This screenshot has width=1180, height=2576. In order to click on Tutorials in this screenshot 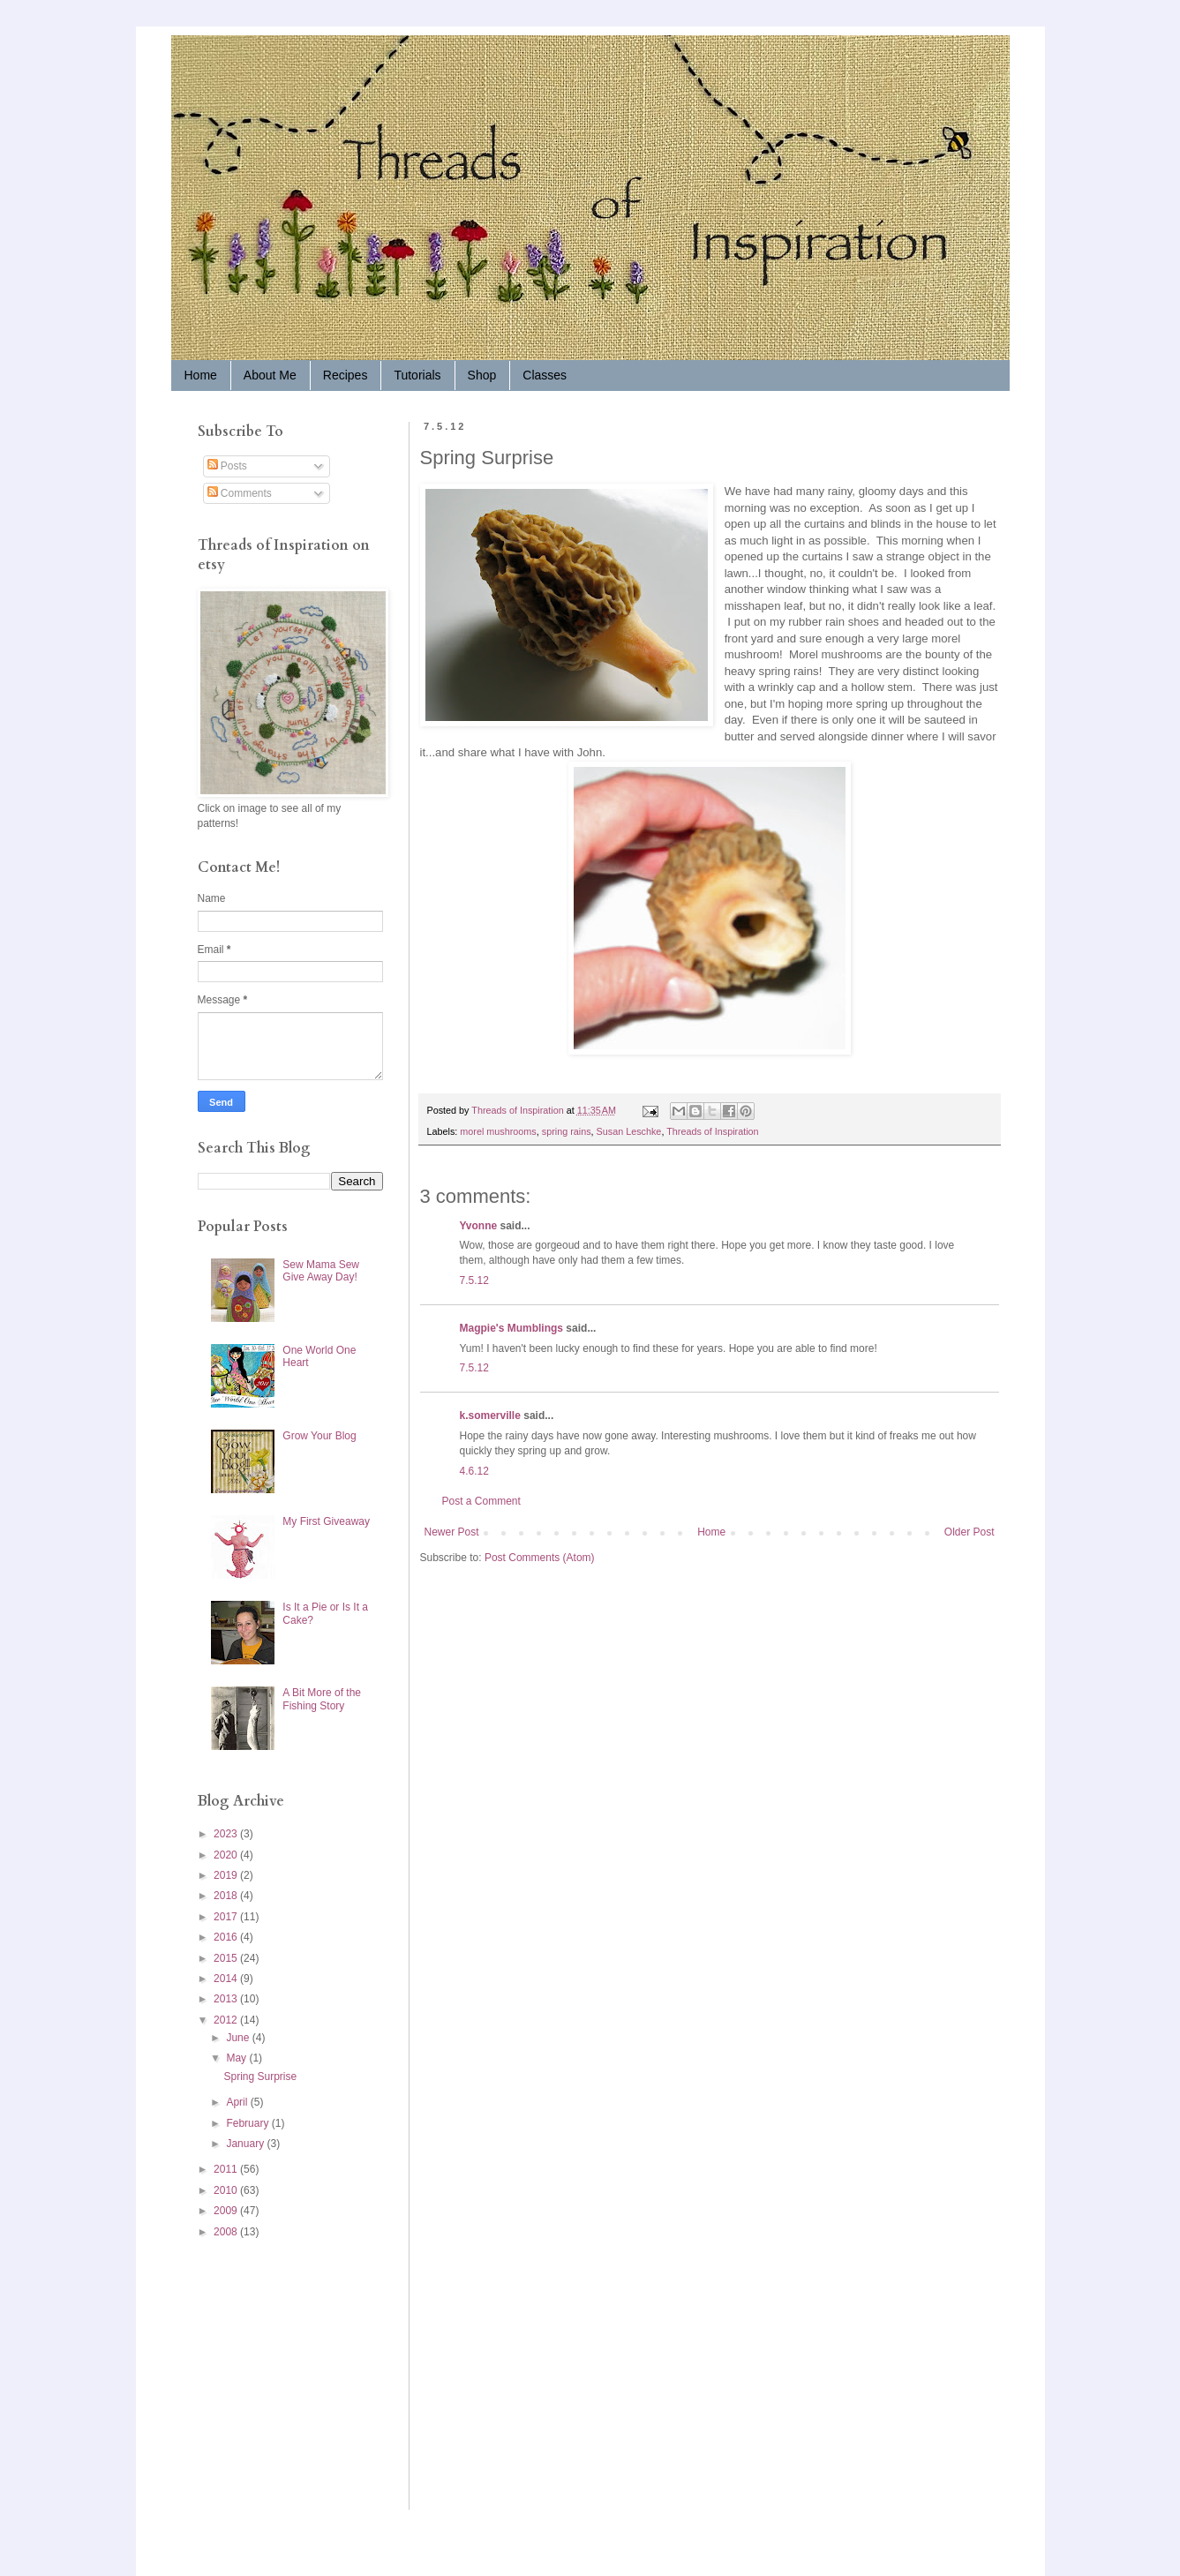, I will do `click(417, 375)`.